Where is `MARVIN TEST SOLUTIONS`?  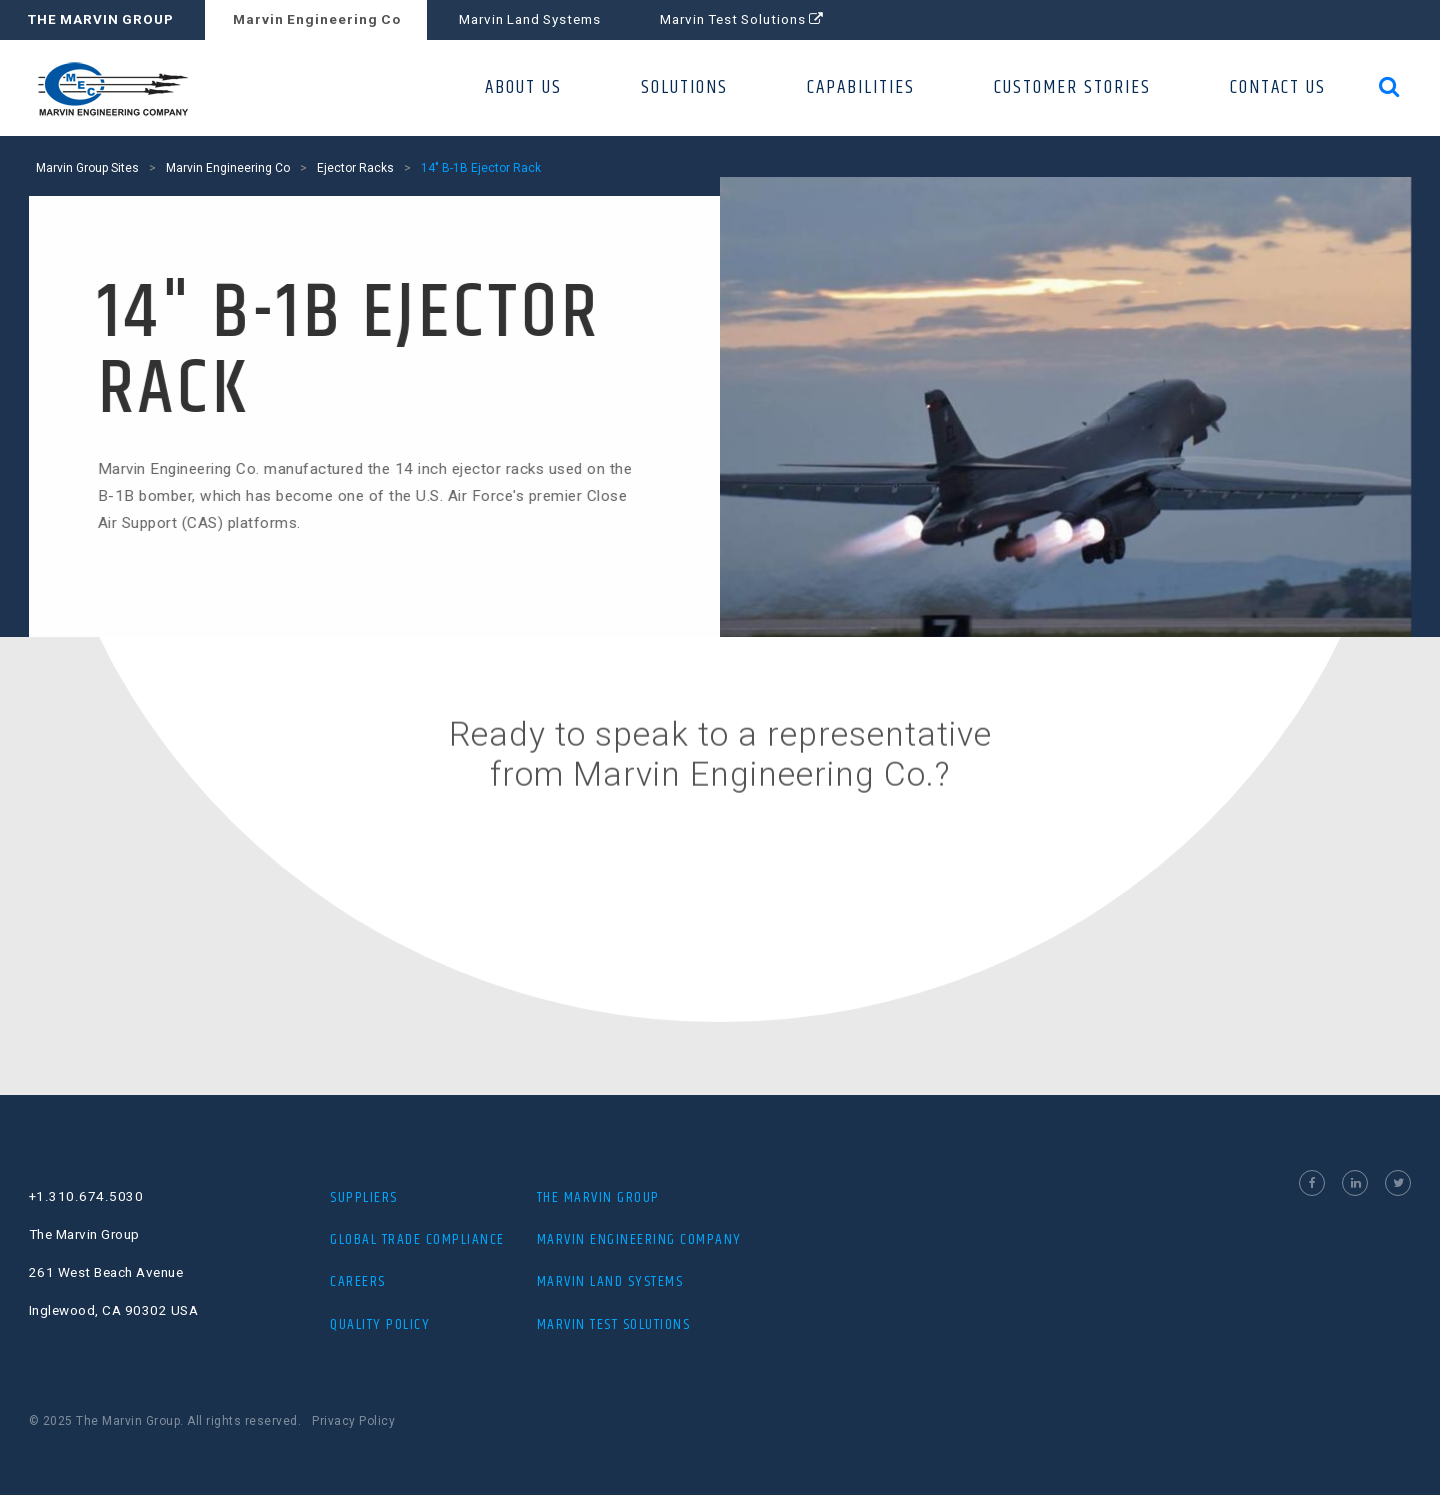
MARVIN TEST SOLUTIONS is located at coordinates (614, 1324).